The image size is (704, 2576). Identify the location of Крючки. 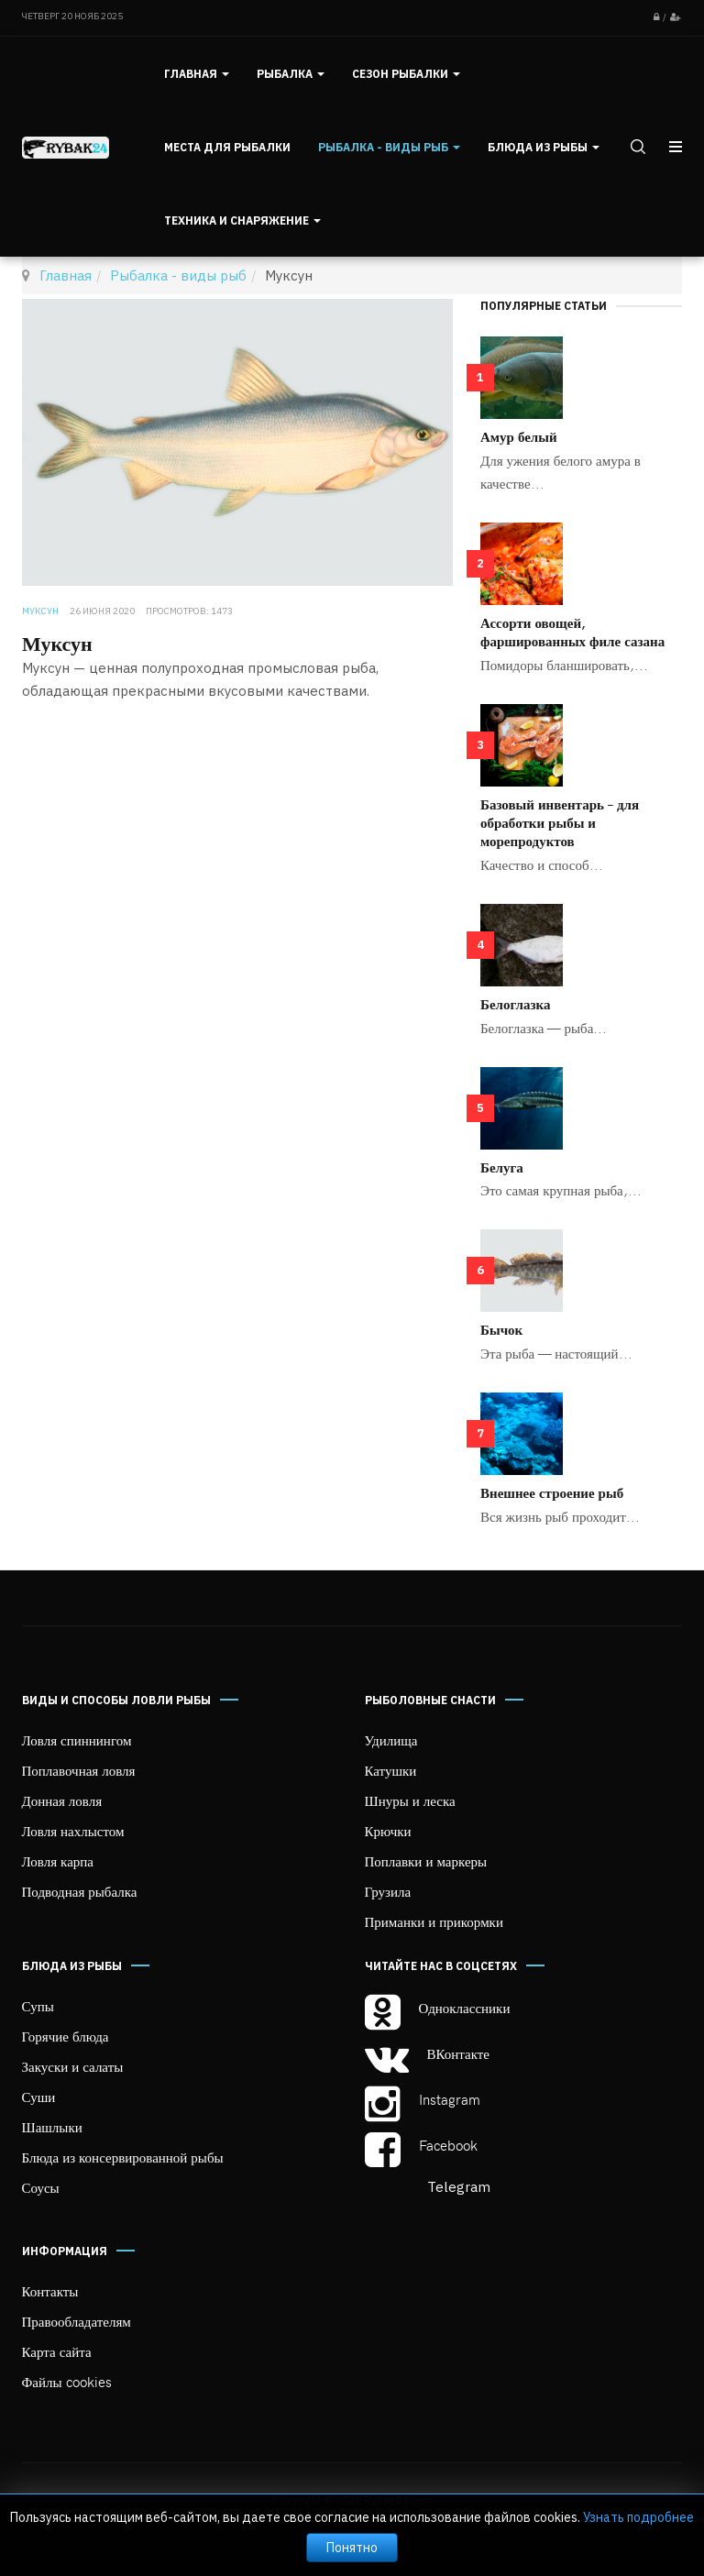
(388, 1831).